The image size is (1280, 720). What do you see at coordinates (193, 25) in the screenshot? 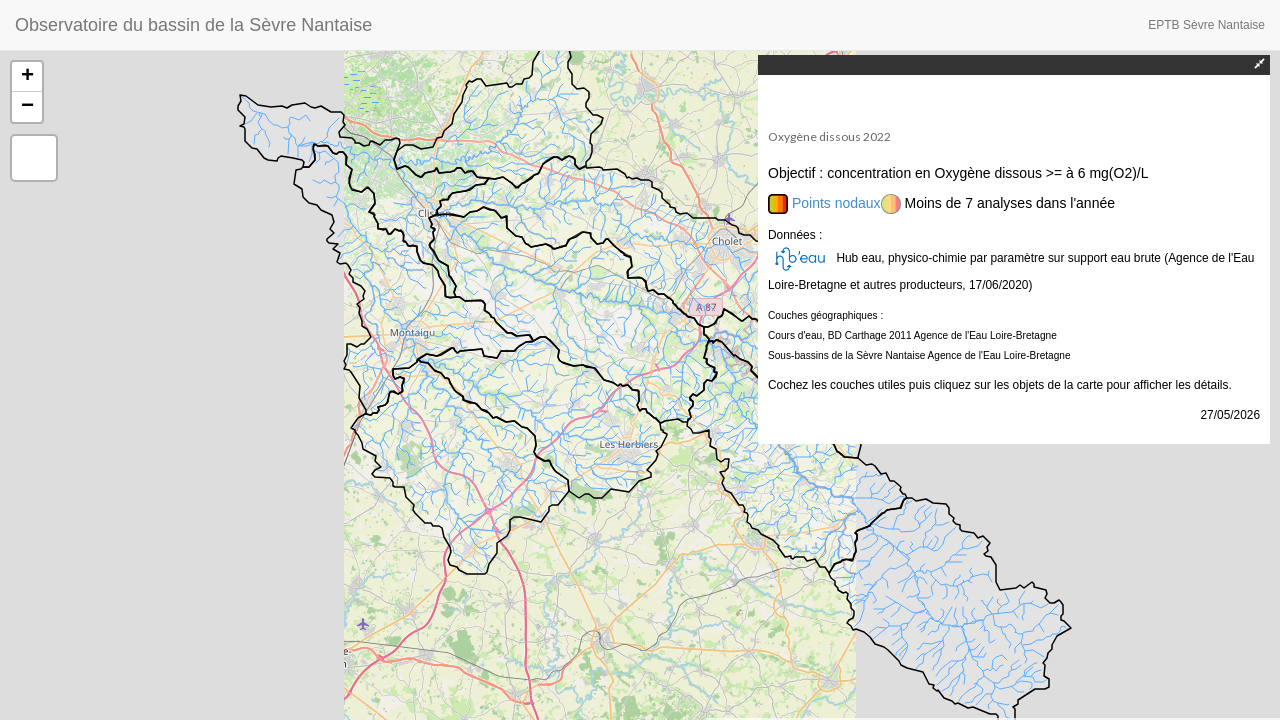
I see `Observatoire du bassin de la Sèvre Nantaise` at bounding box center [193, 25].